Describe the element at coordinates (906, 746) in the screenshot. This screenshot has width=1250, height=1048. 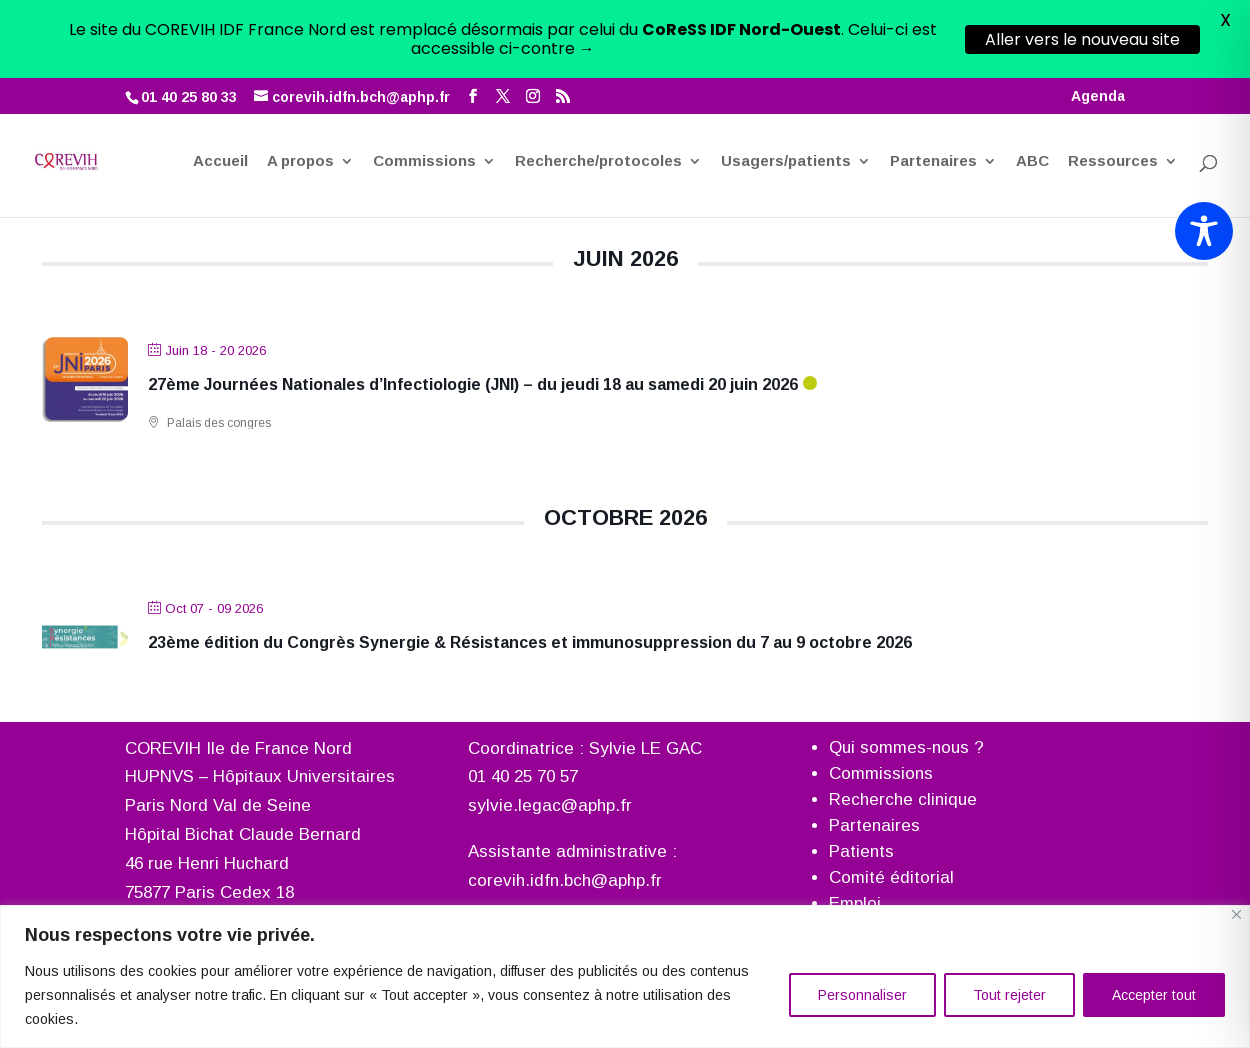
I see `Qui sommes-nous ?` at that location.